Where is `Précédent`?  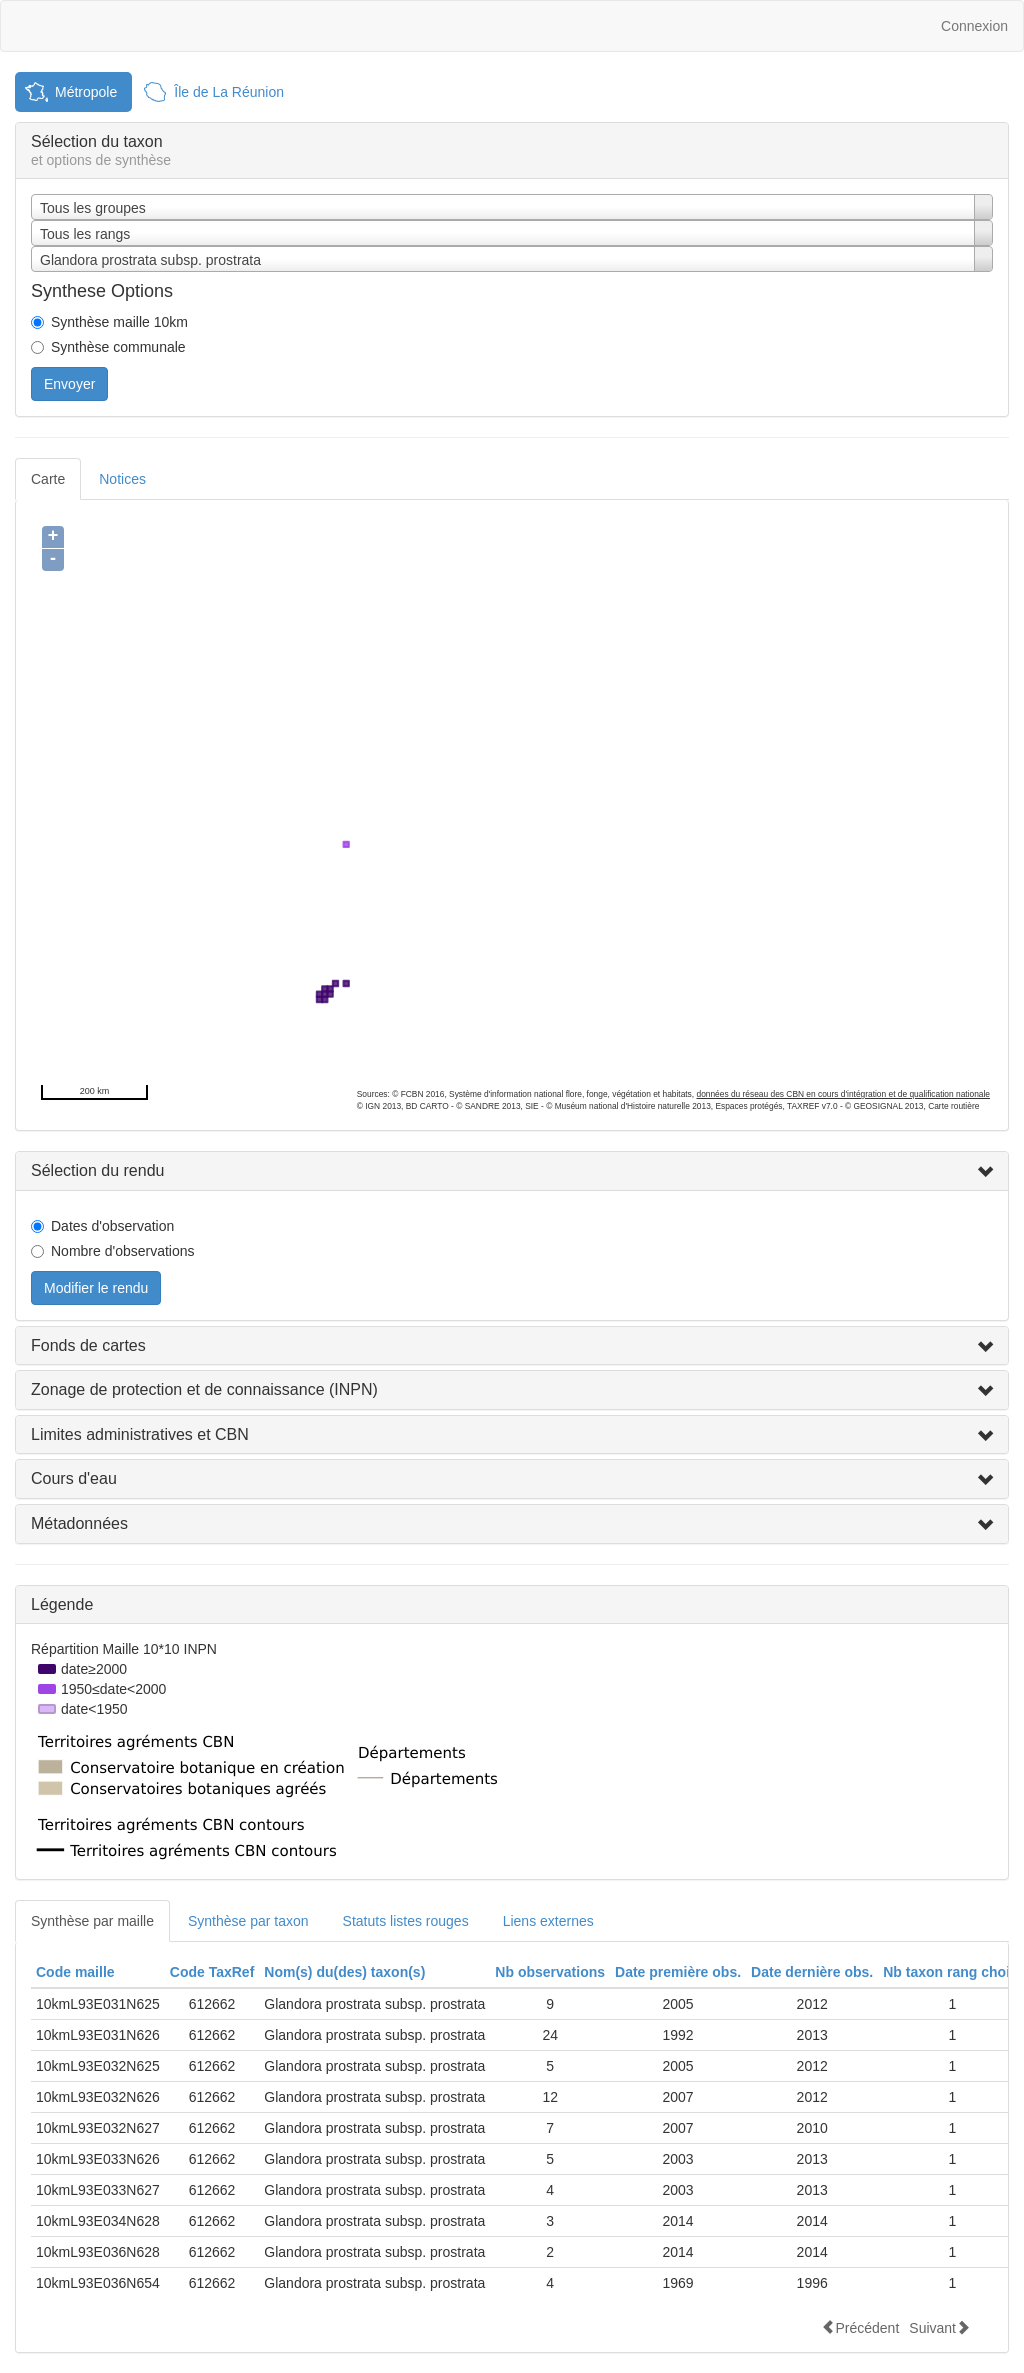
Précédent is located at coordinates (860, 2327).